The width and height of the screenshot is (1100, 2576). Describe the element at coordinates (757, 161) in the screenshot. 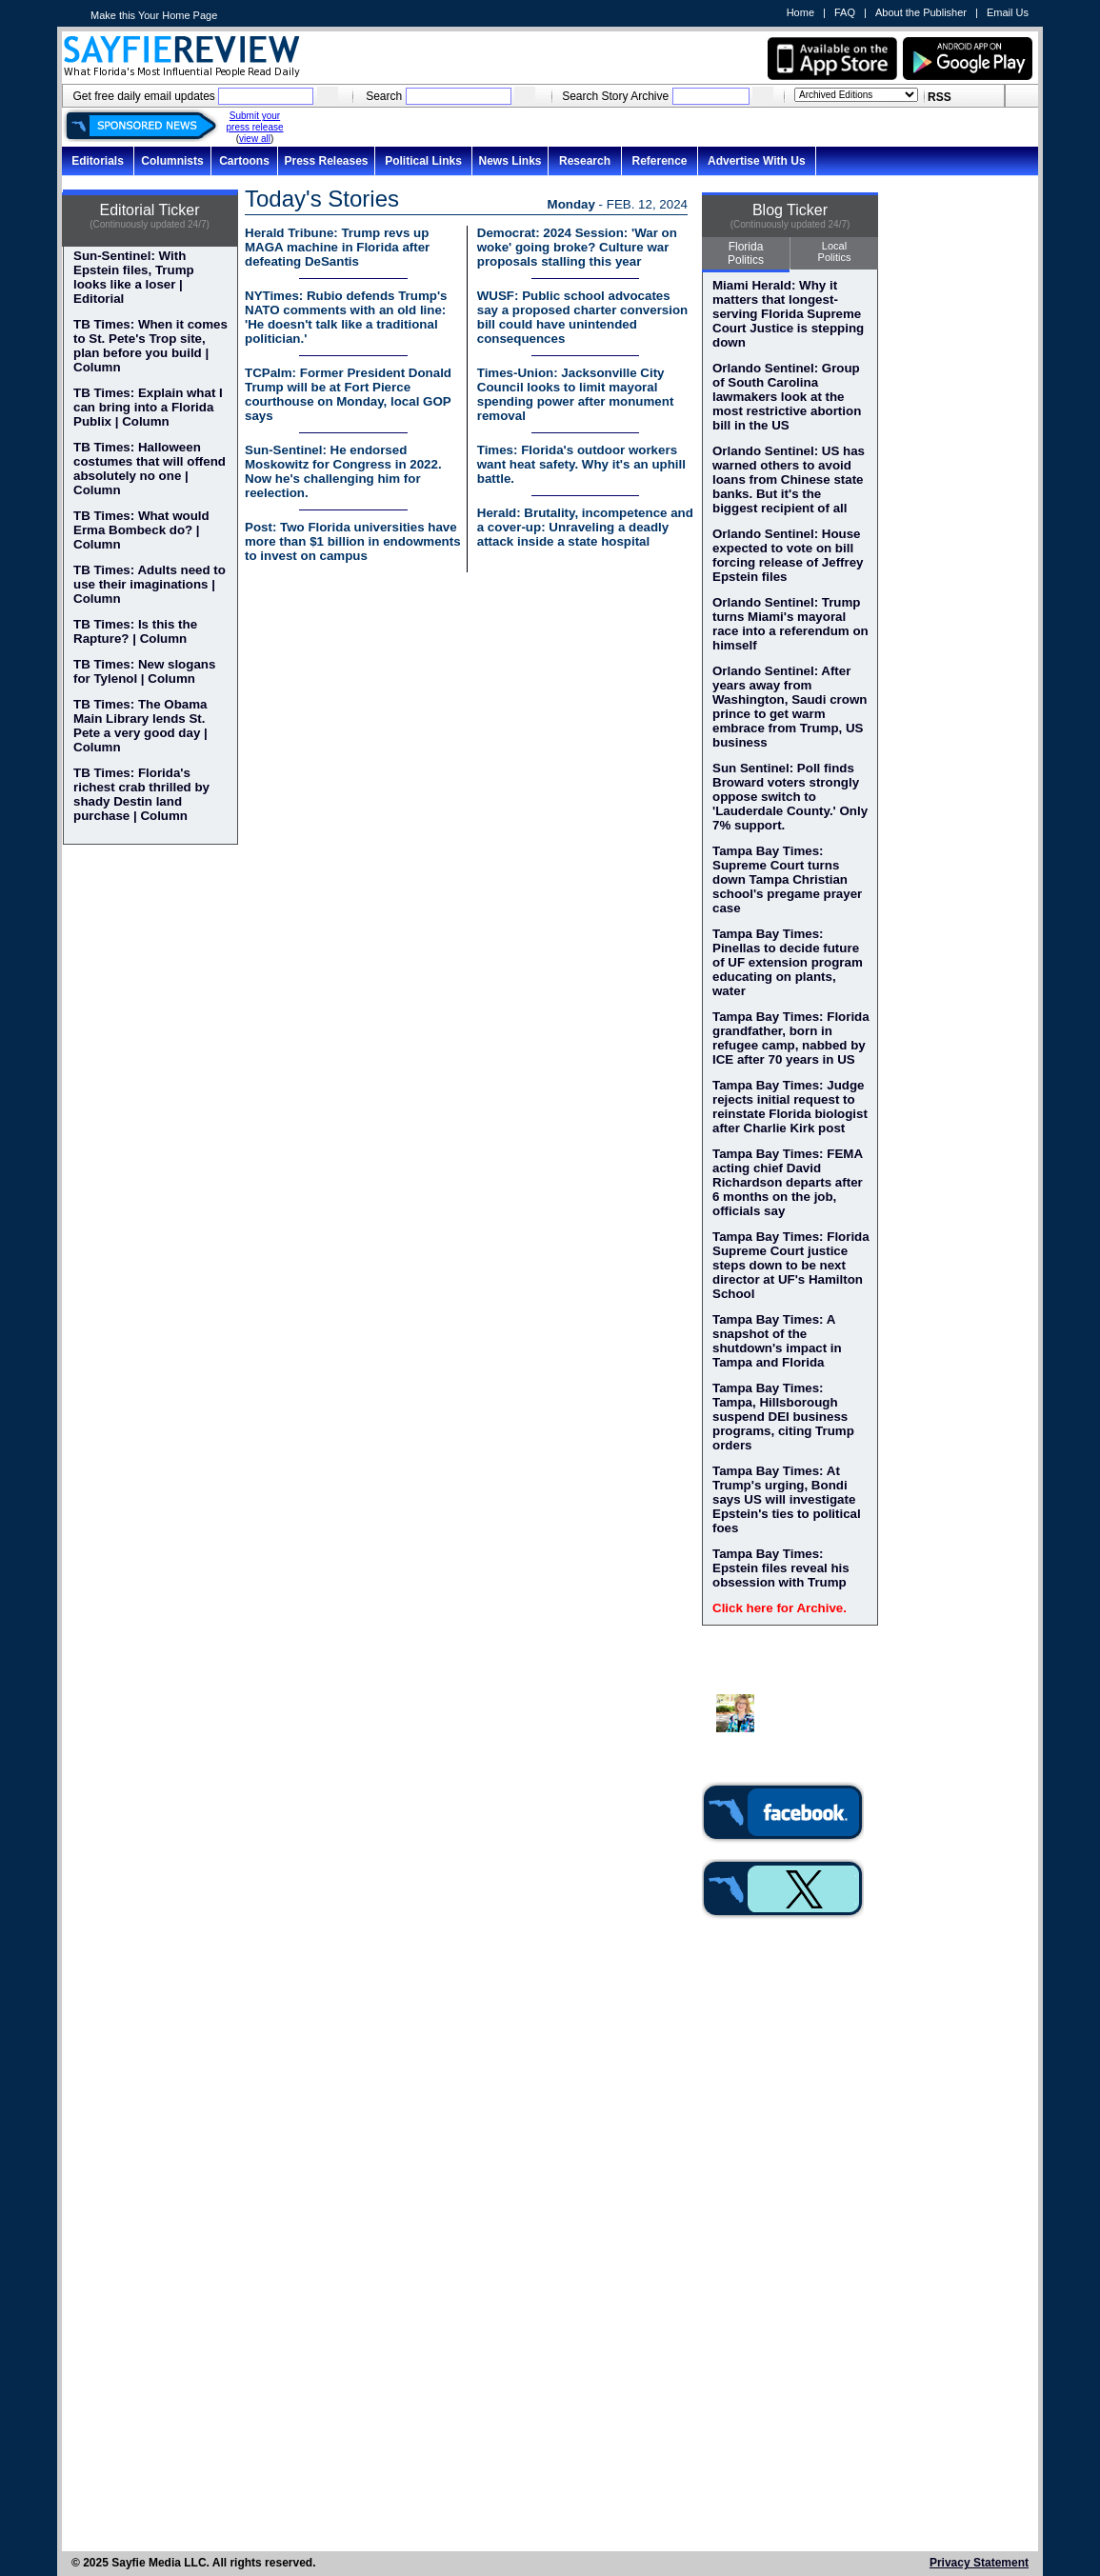

I see `Advertise With Us` at that location.